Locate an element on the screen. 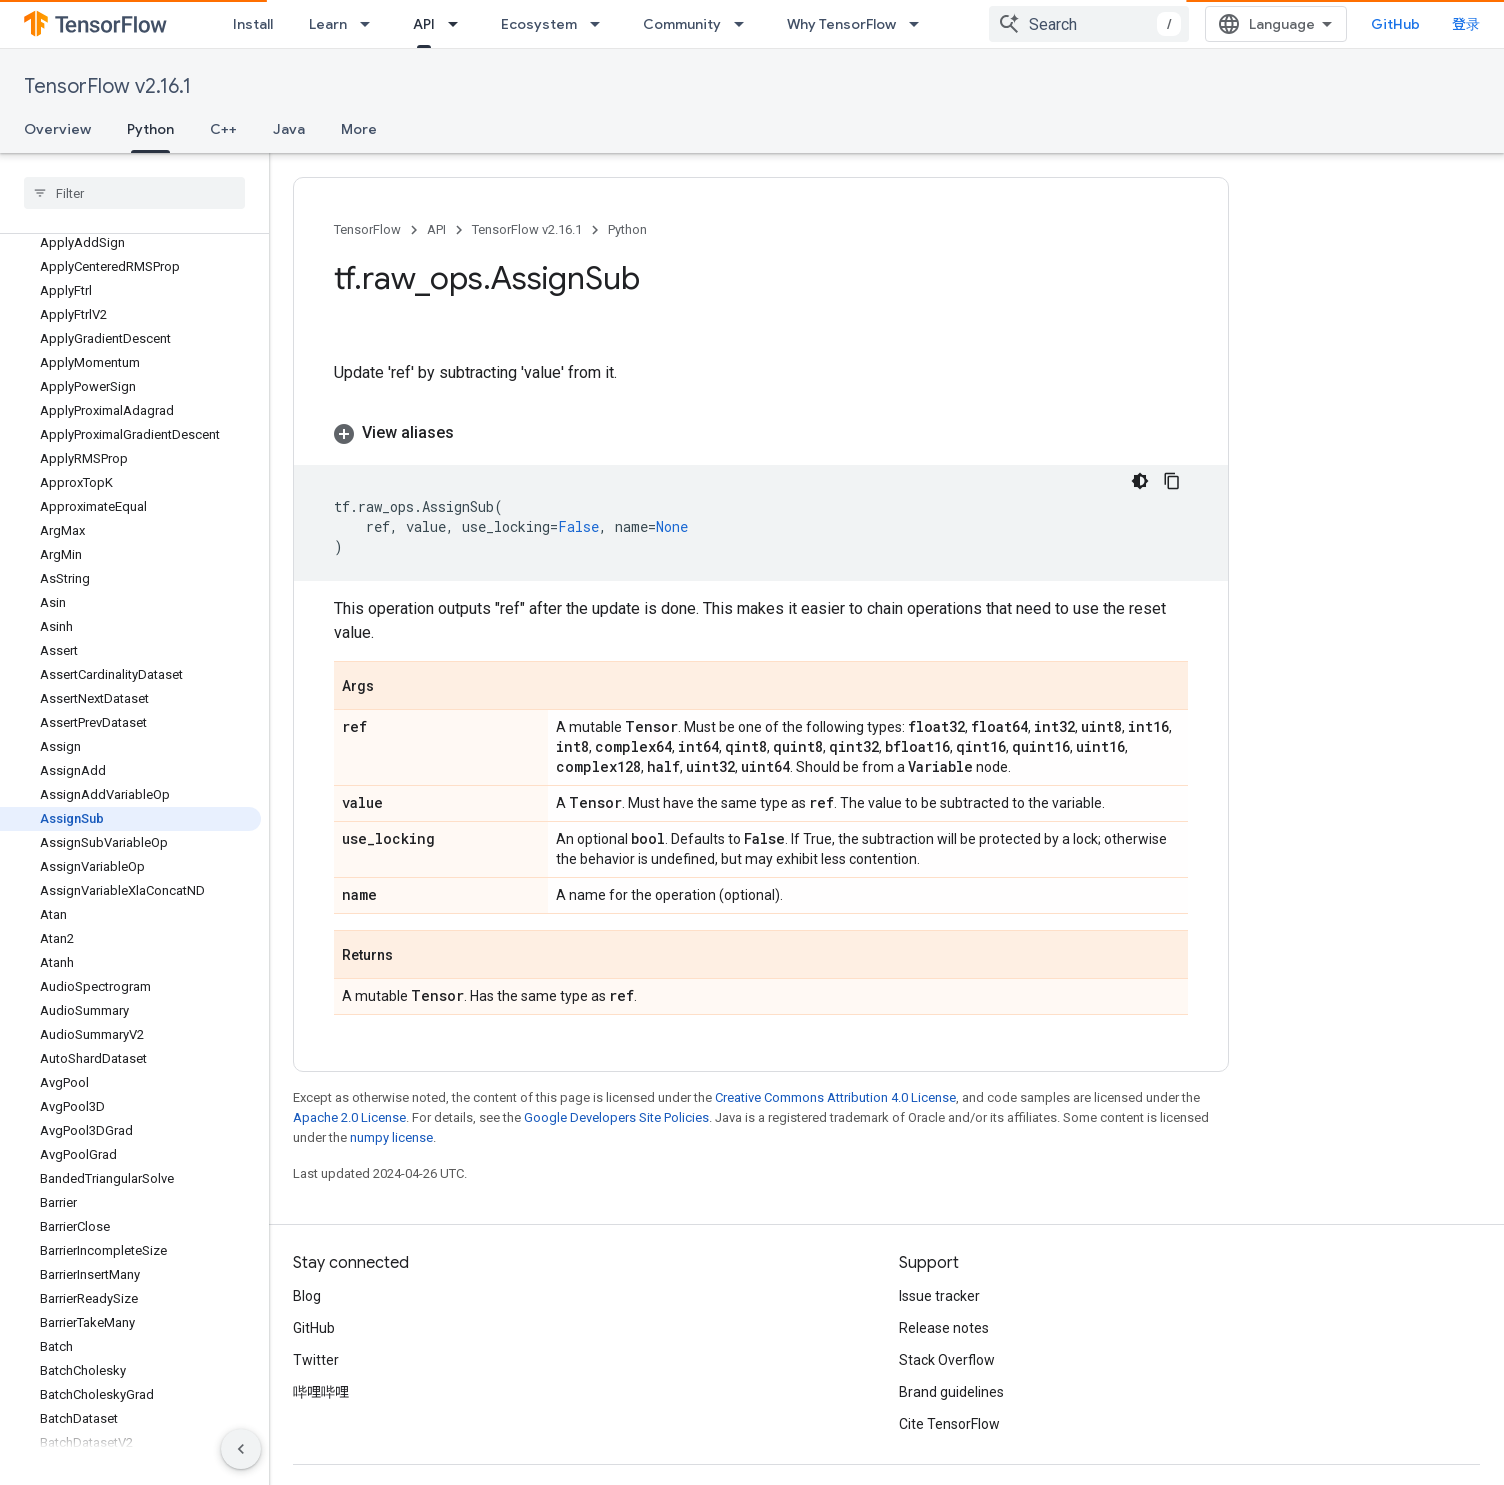 This screenshot has height=1485, width=1504. [searchbox] is located at coordinates (134, 193).